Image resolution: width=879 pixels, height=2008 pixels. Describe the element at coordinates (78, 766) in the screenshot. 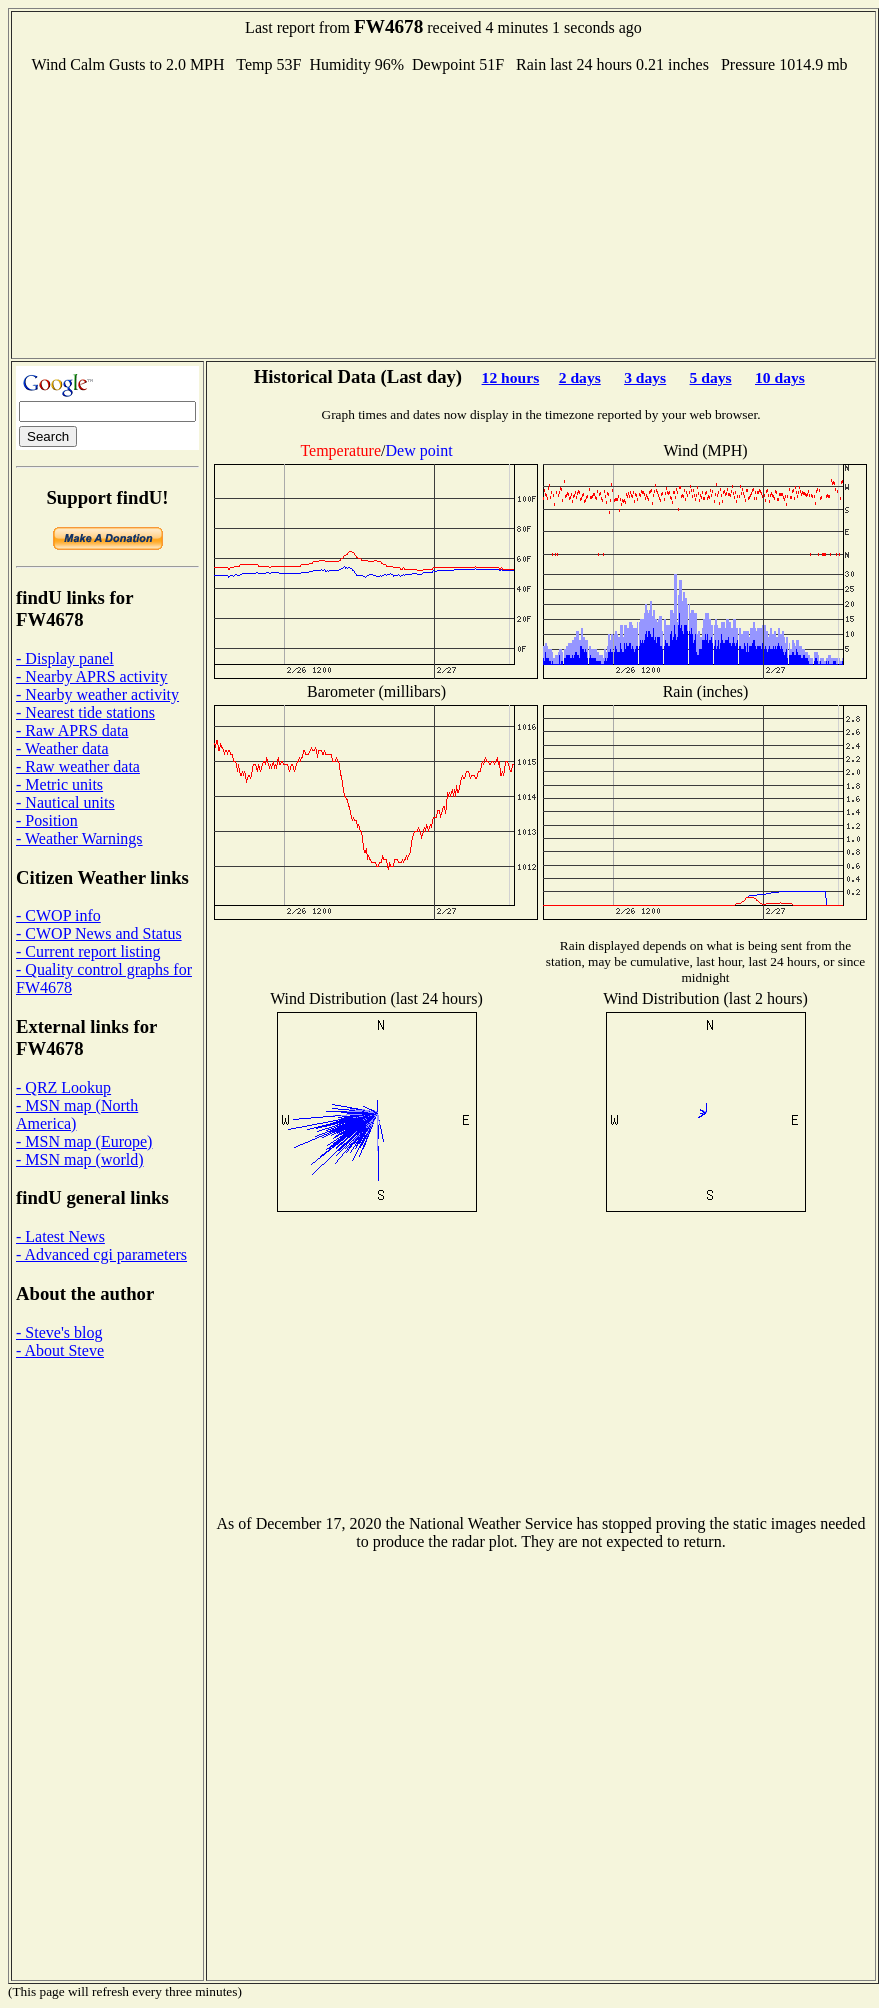

I see `- Raw weather data` at that location.